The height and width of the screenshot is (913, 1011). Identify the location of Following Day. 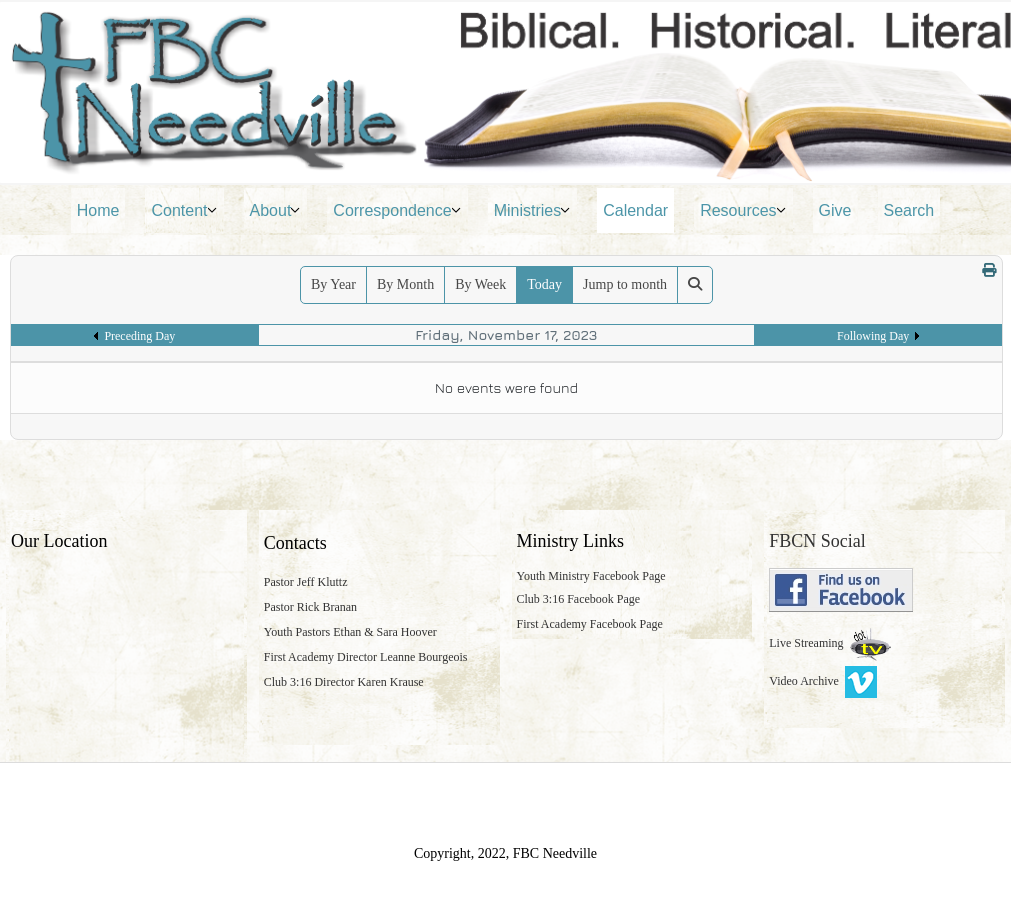
(873, 336).